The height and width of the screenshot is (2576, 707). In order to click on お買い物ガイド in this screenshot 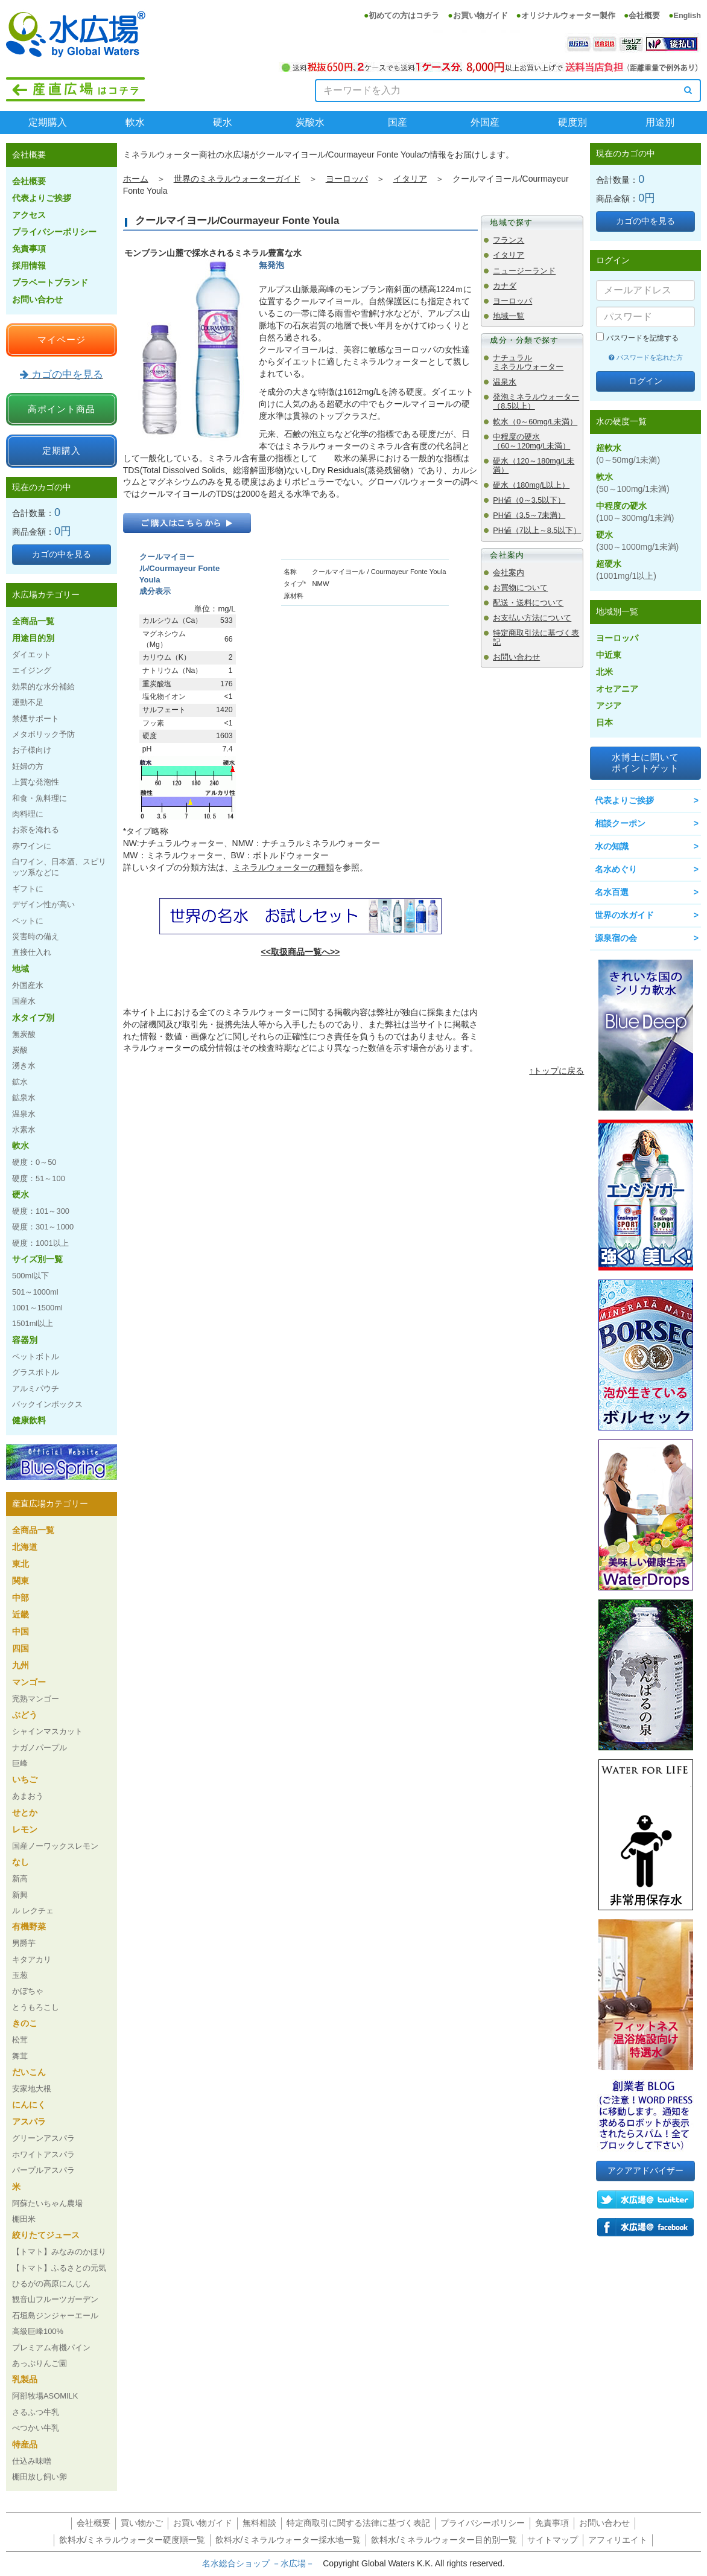, I will do `click(480, 15)`.